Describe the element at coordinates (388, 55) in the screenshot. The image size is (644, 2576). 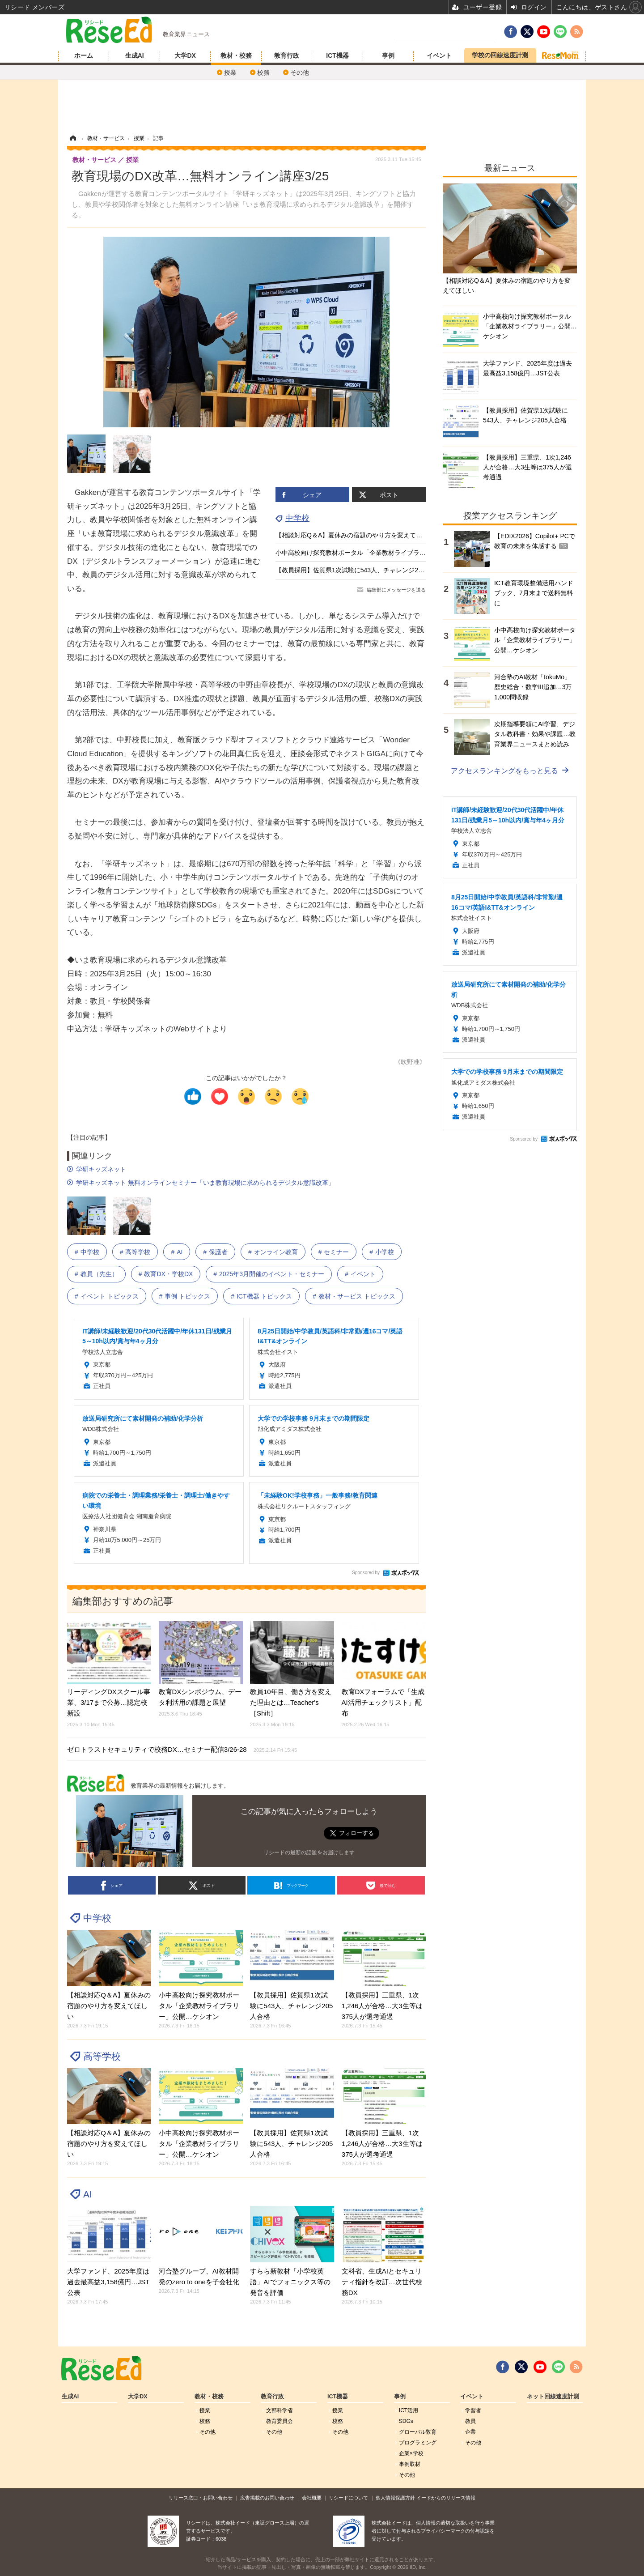
I see `事例` at that location.